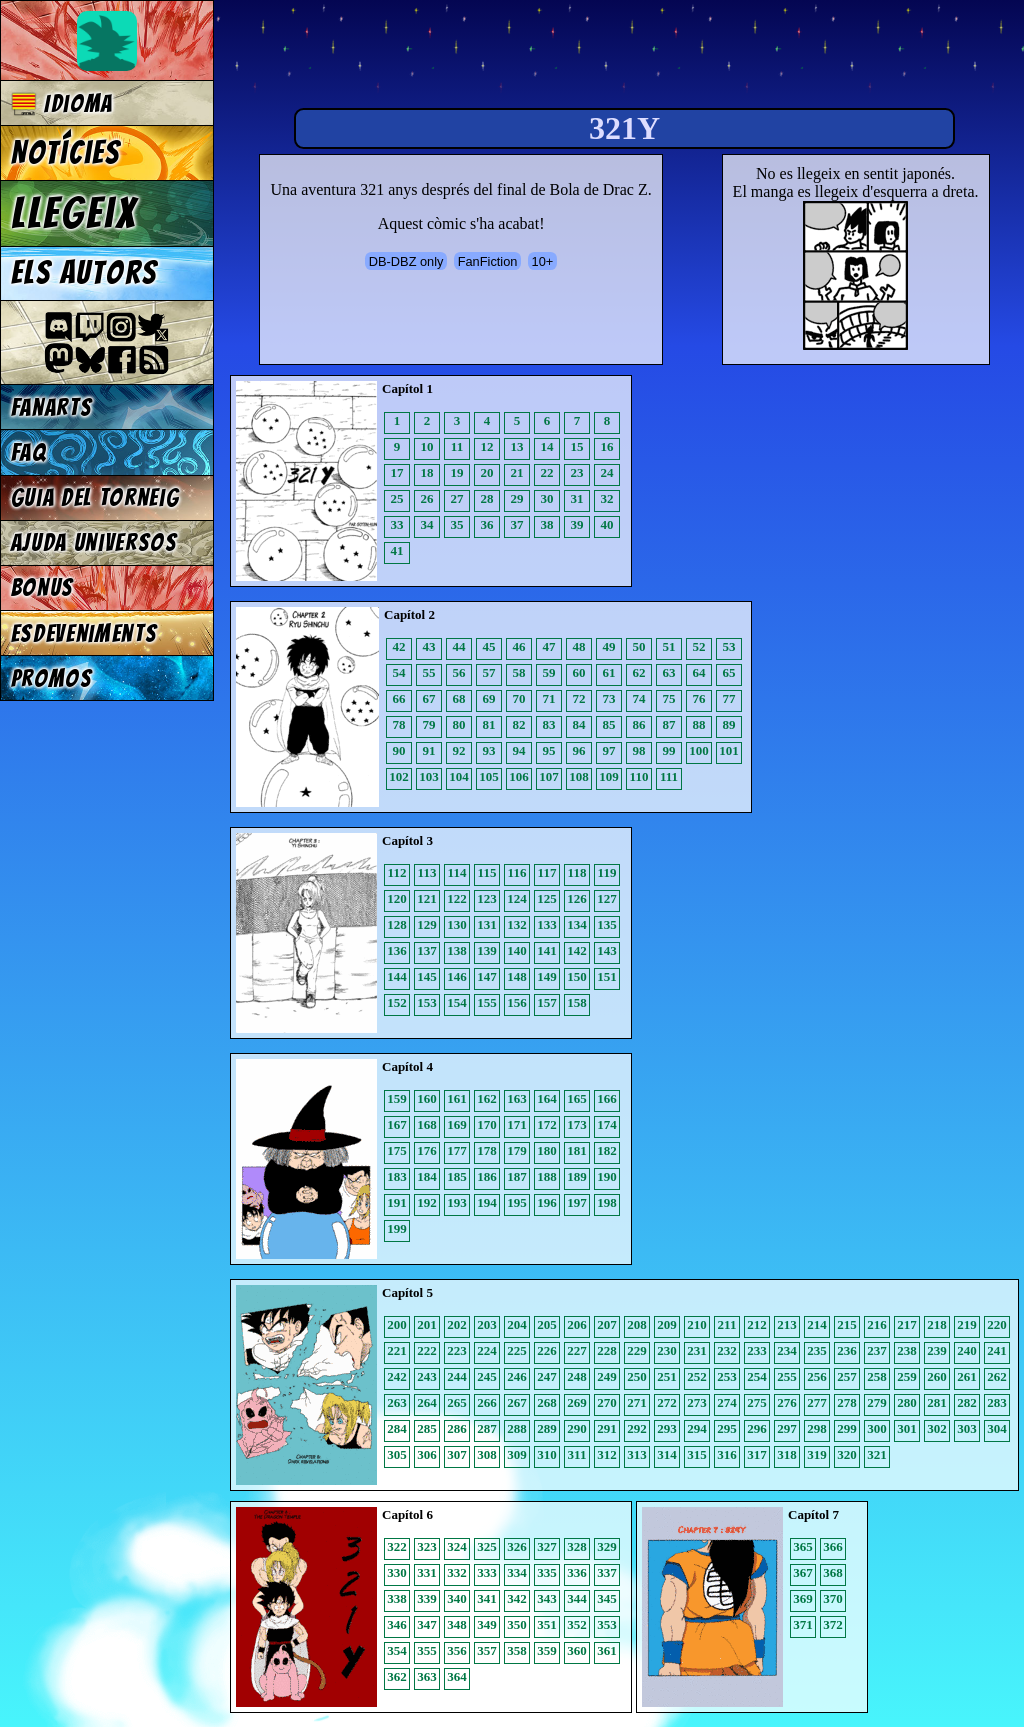 Image resolution: width=1024 pixels, height=1727 pixels. I want to click on 270, so click(607, 1402).